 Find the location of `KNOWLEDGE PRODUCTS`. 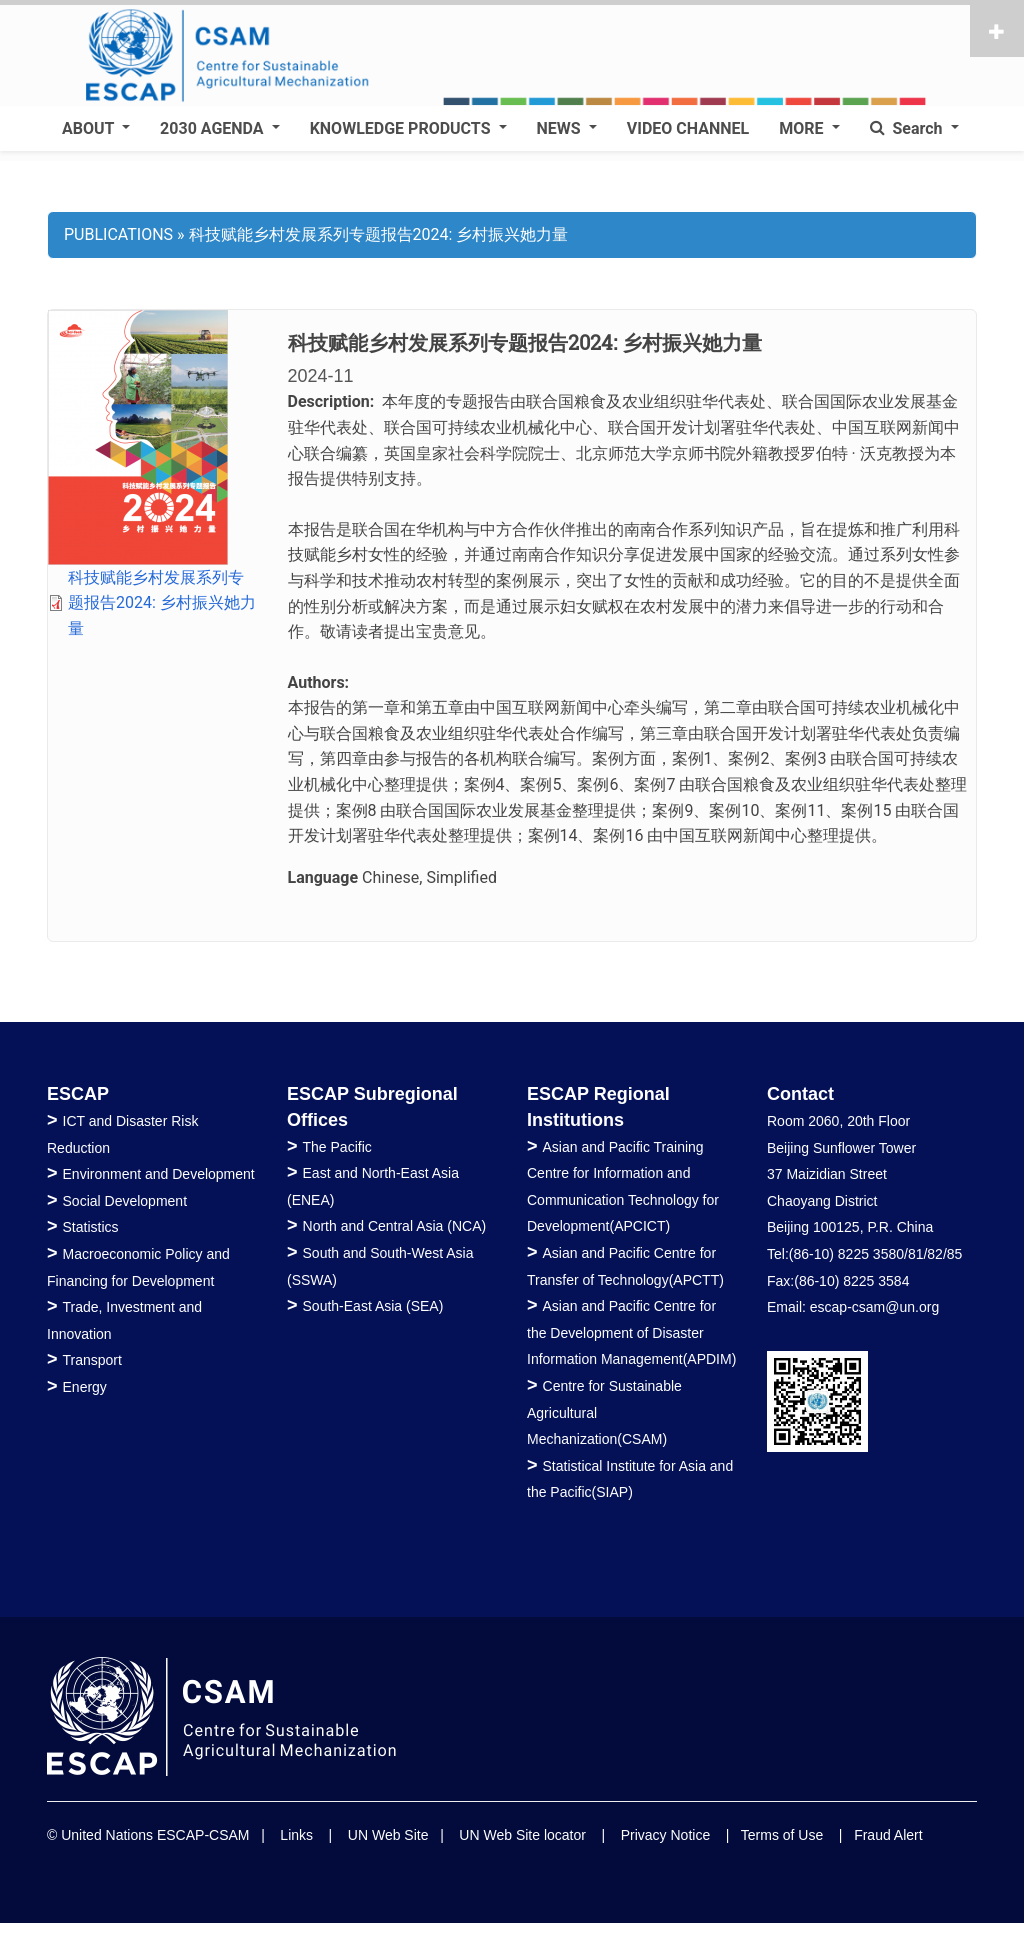

KNOWLEDGE PRODUCTS is located at coordinates (402, 128).